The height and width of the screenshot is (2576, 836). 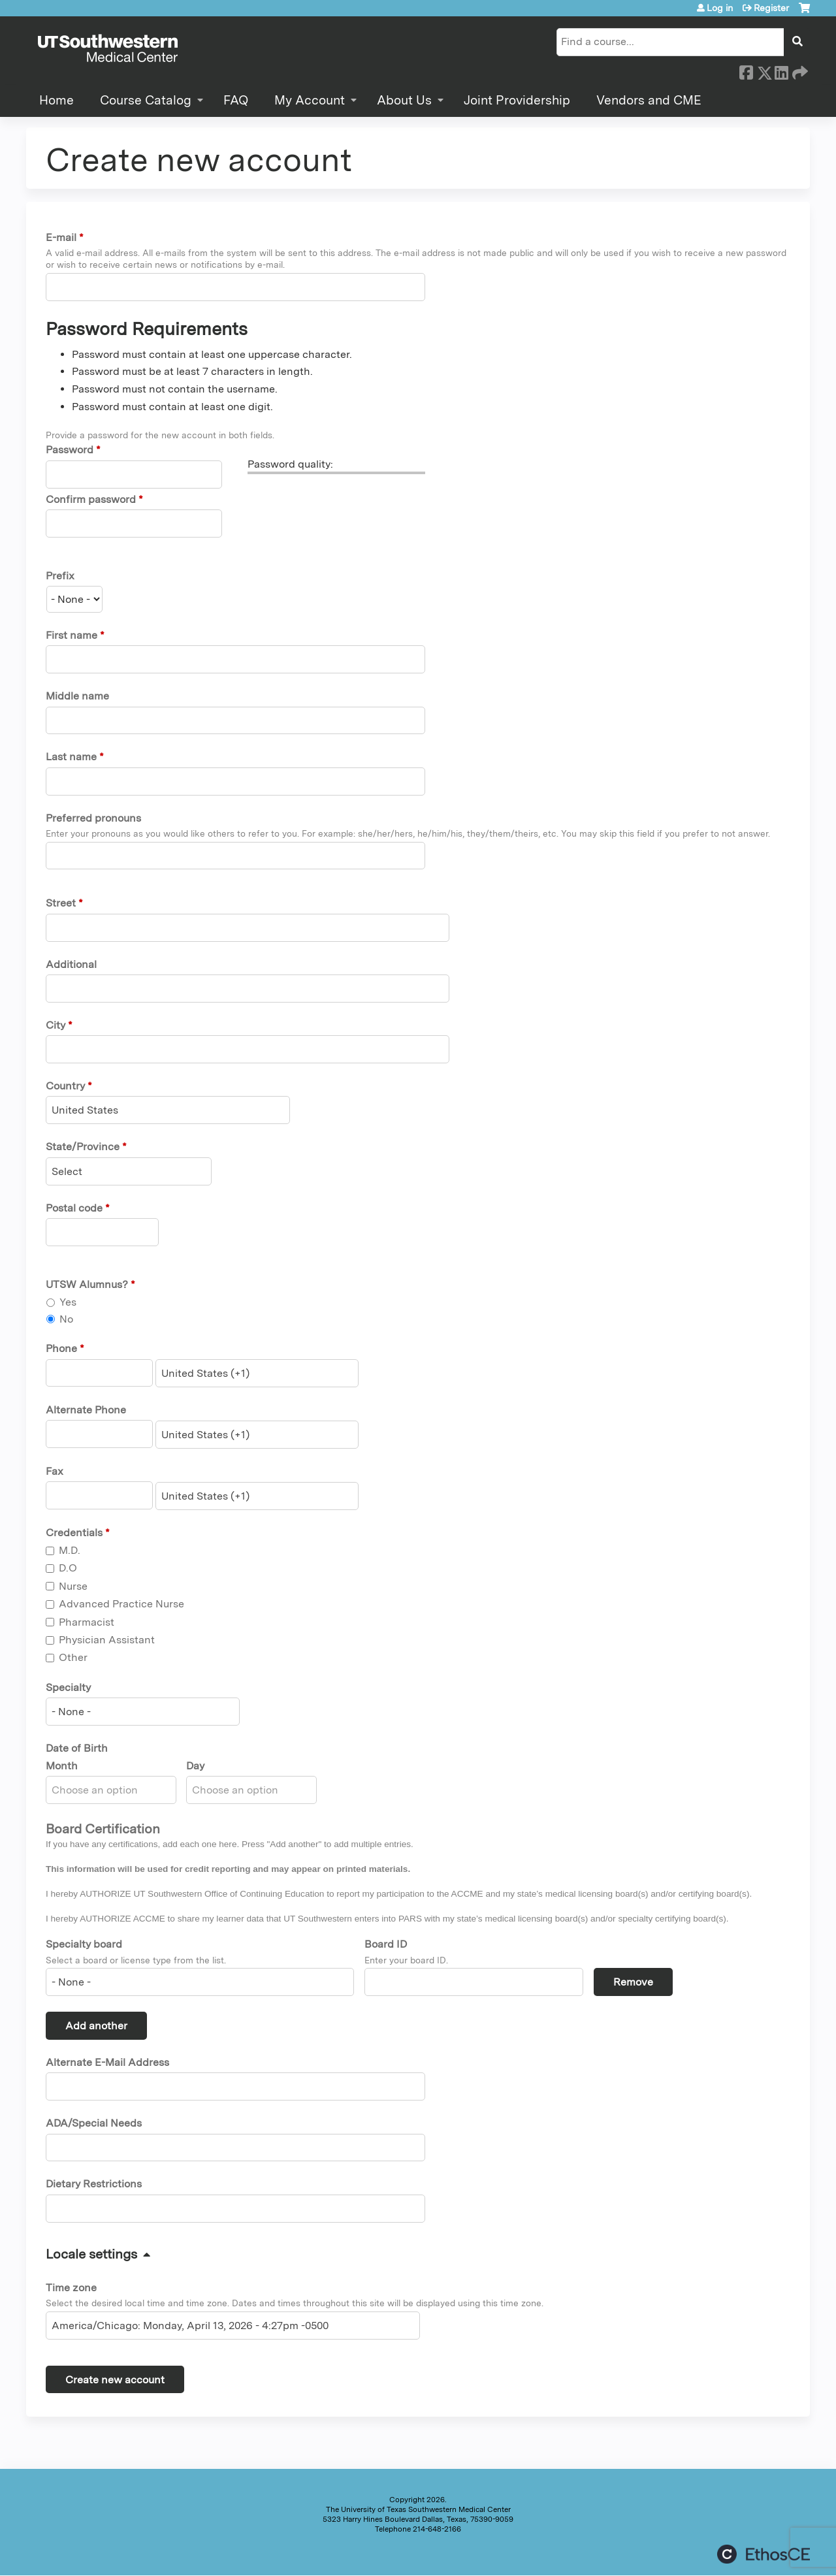 I want to click on Month, so click(x=62, y=1766).